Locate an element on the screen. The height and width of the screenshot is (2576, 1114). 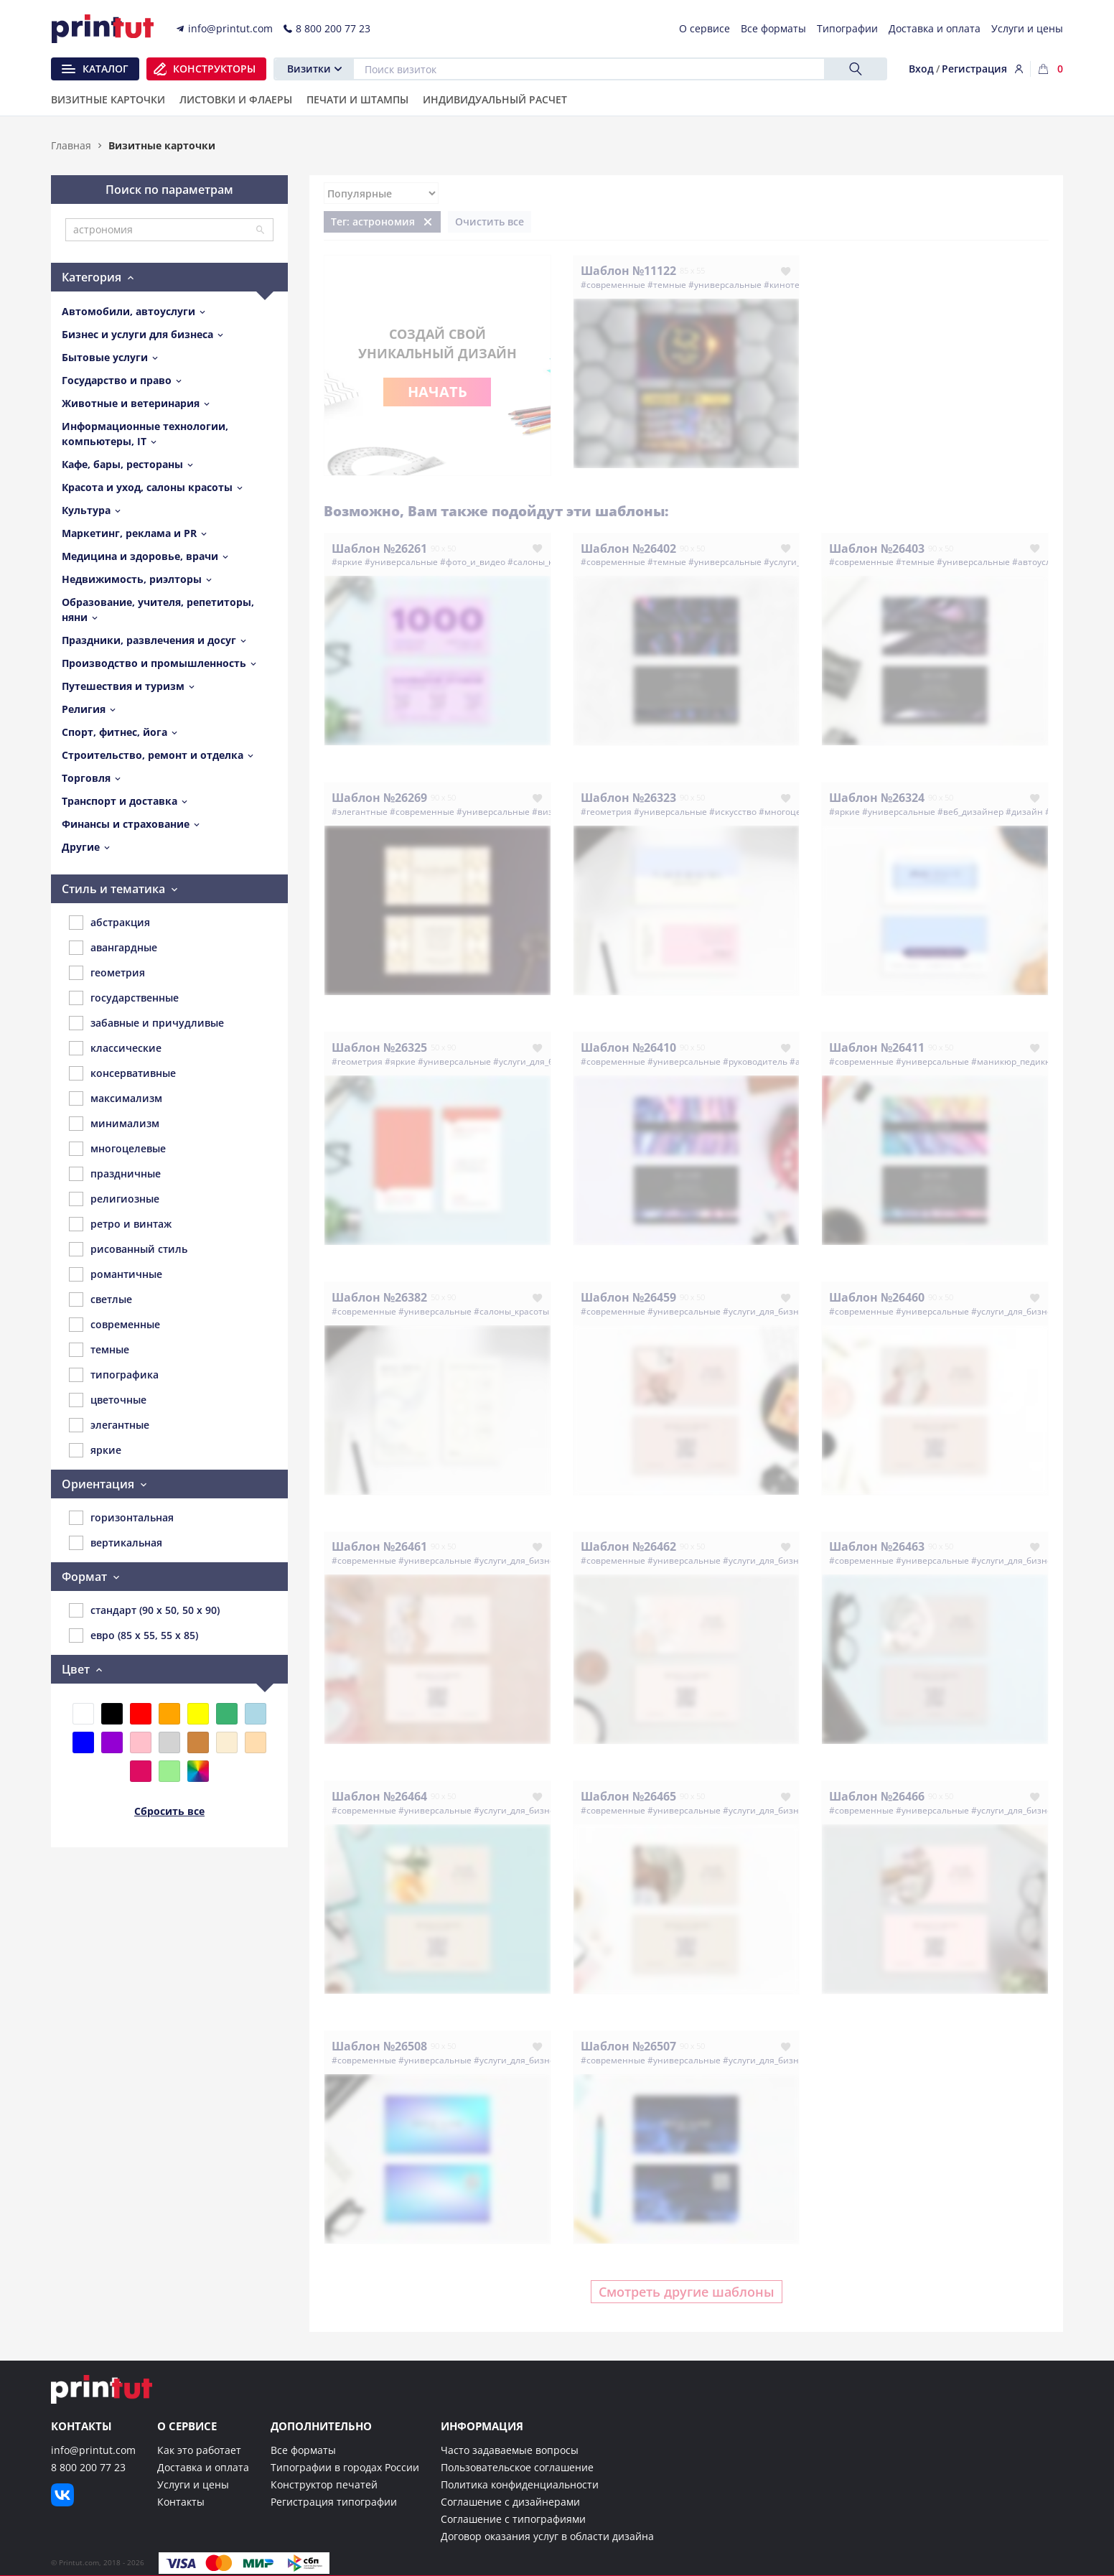
#темные is located at coordinates (666, 285).